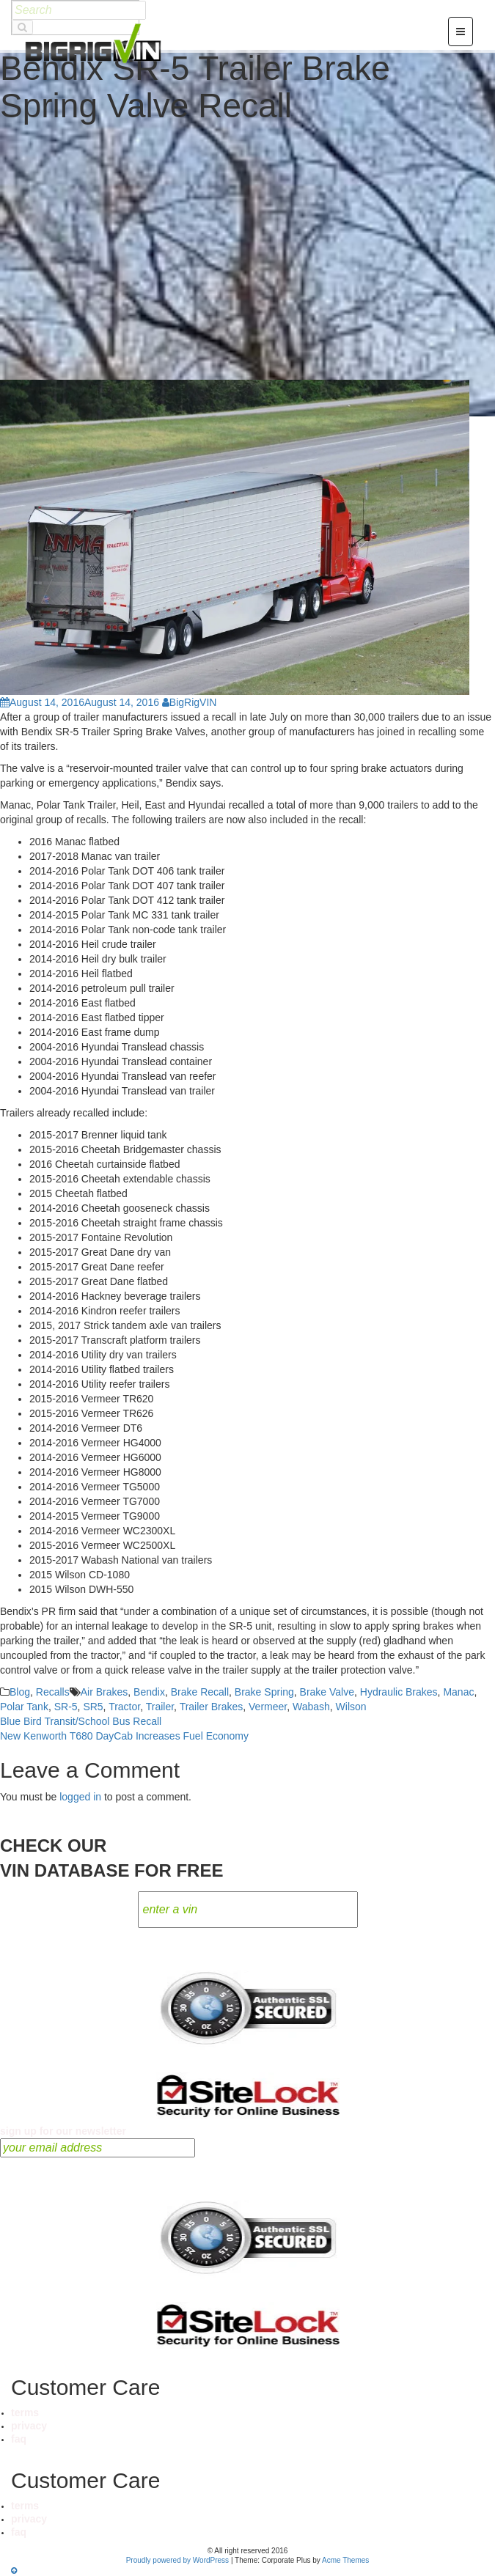 This screenshot has width=495, height=2576. I want to click on Trailer, so click(160, 1706).